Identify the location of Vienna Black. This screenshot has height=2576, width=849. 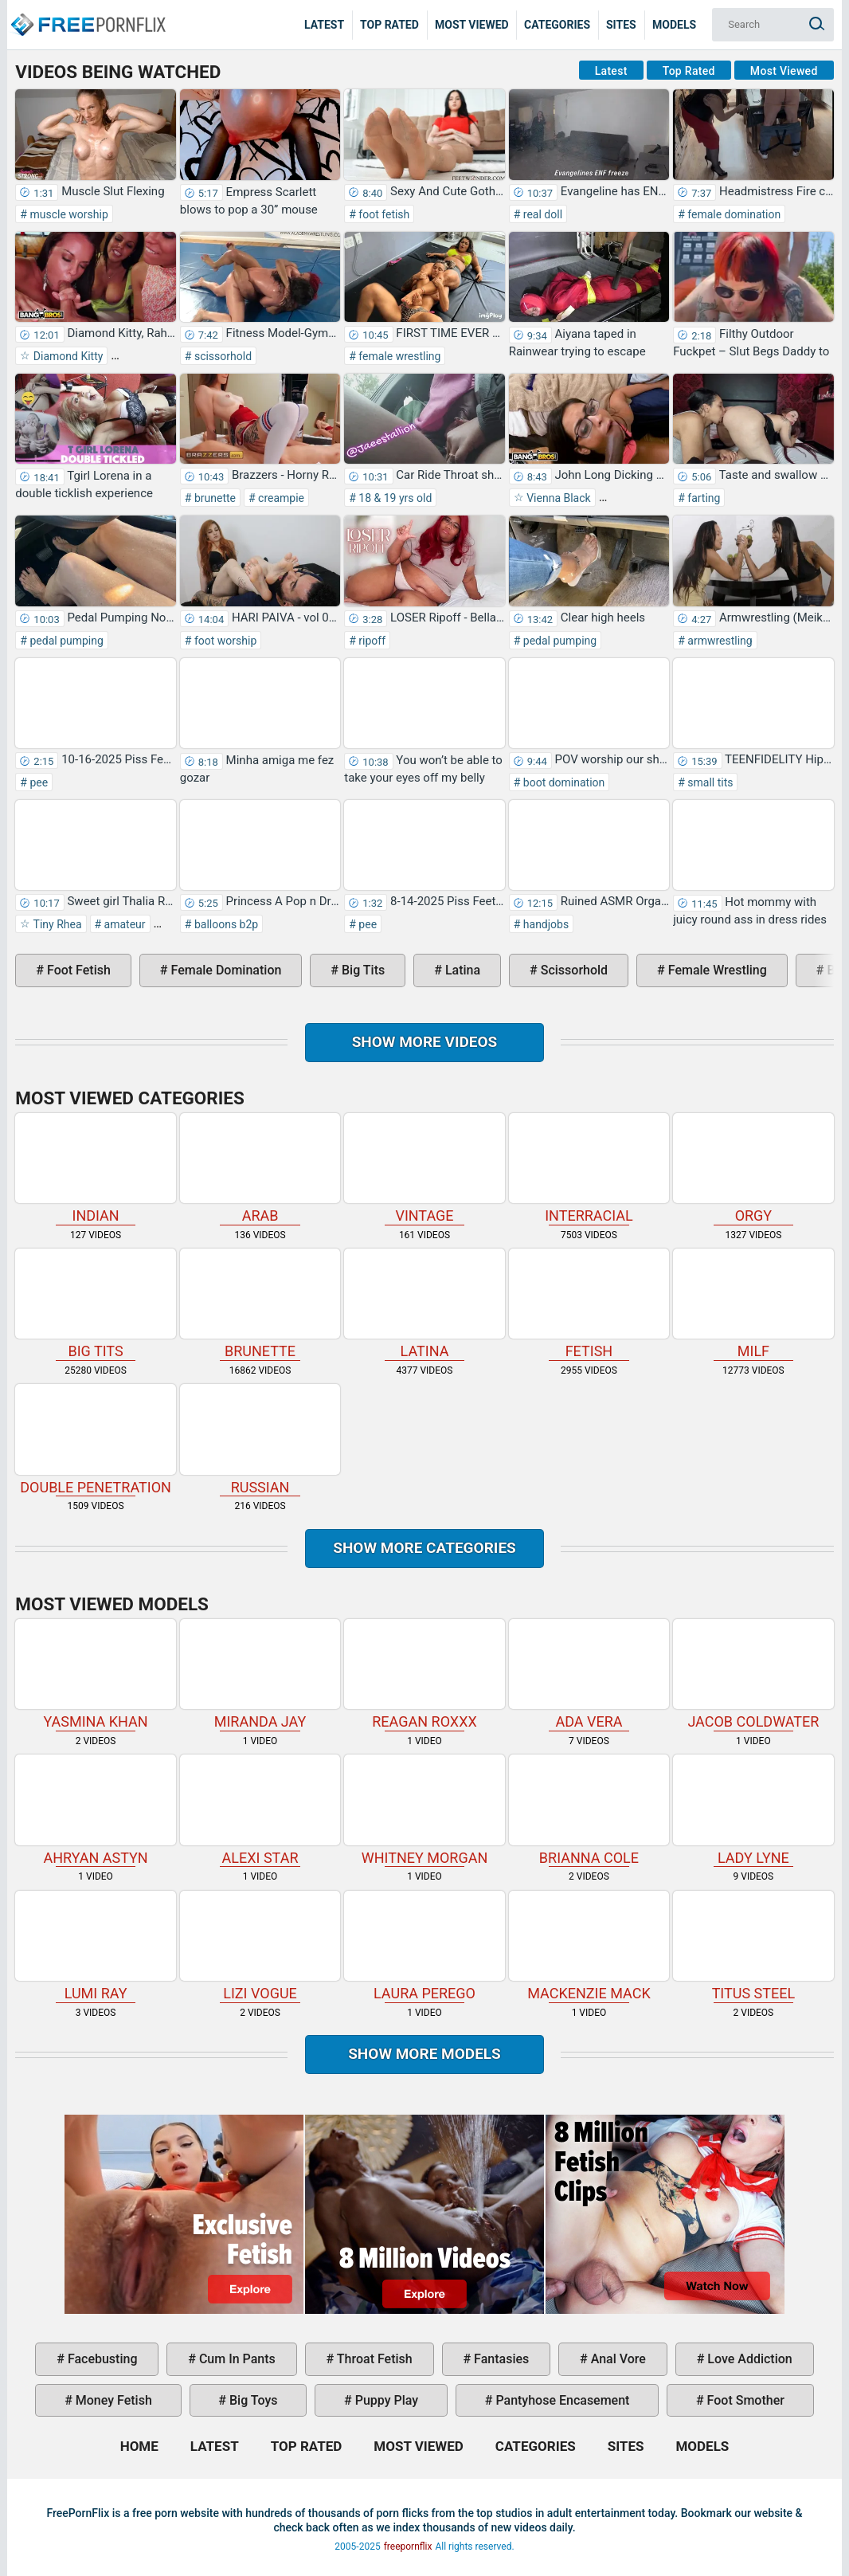
(557, 498).